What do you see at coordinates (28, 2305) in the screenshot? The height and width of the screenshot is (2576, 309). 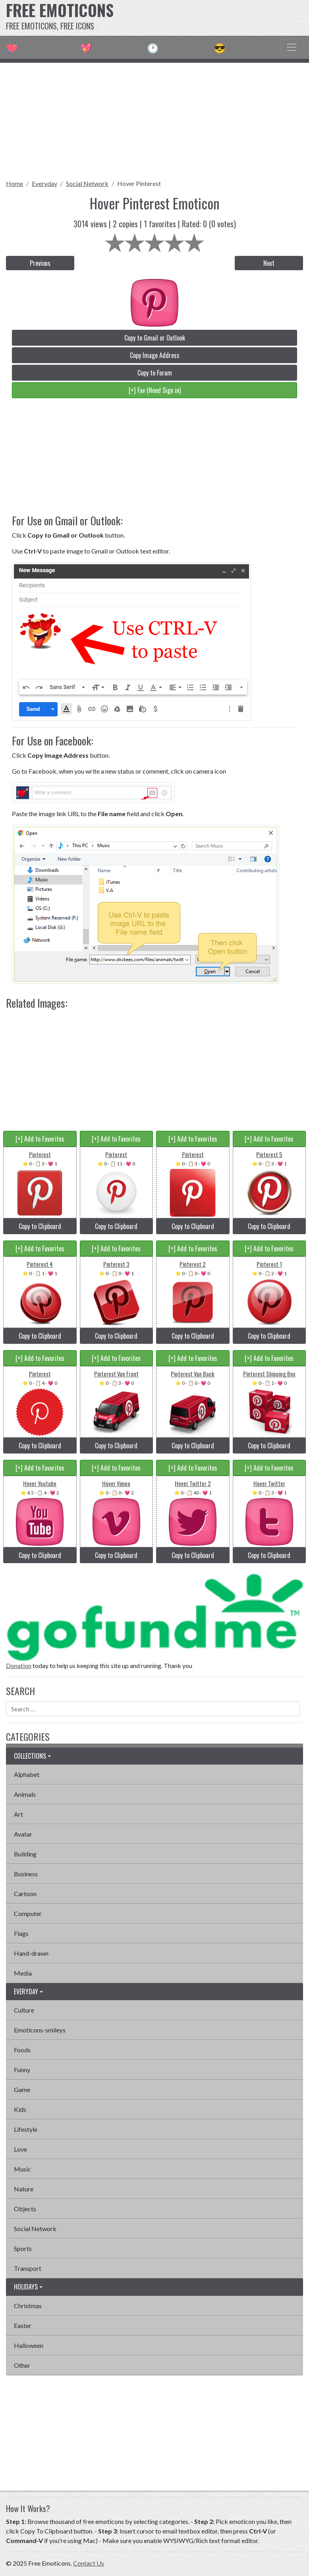 I see `Christmas` at bounding box center [28, 2305].